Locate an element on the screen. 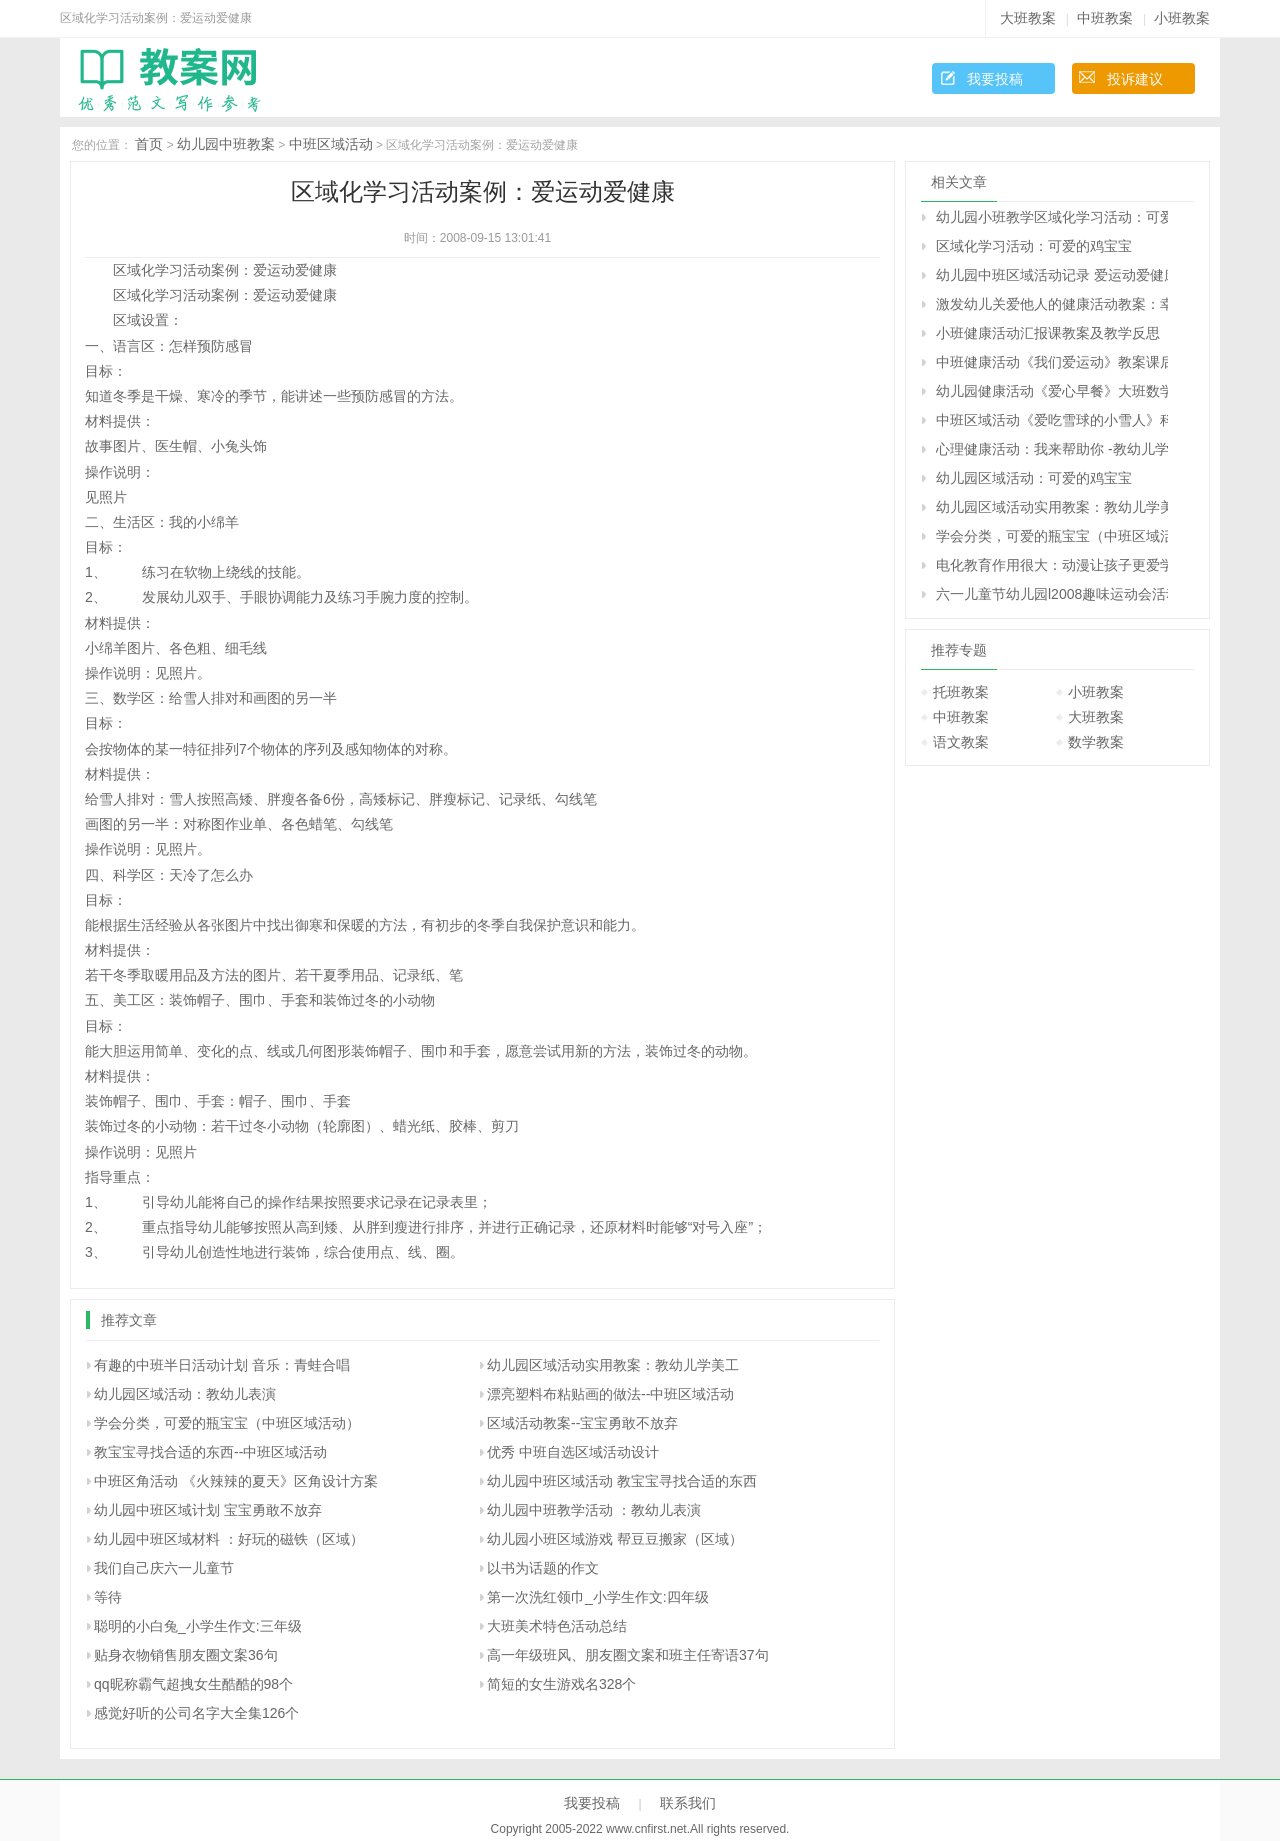 This screenshot has width=1280, height=1841. 首页 is located at coordinates (149, 144).